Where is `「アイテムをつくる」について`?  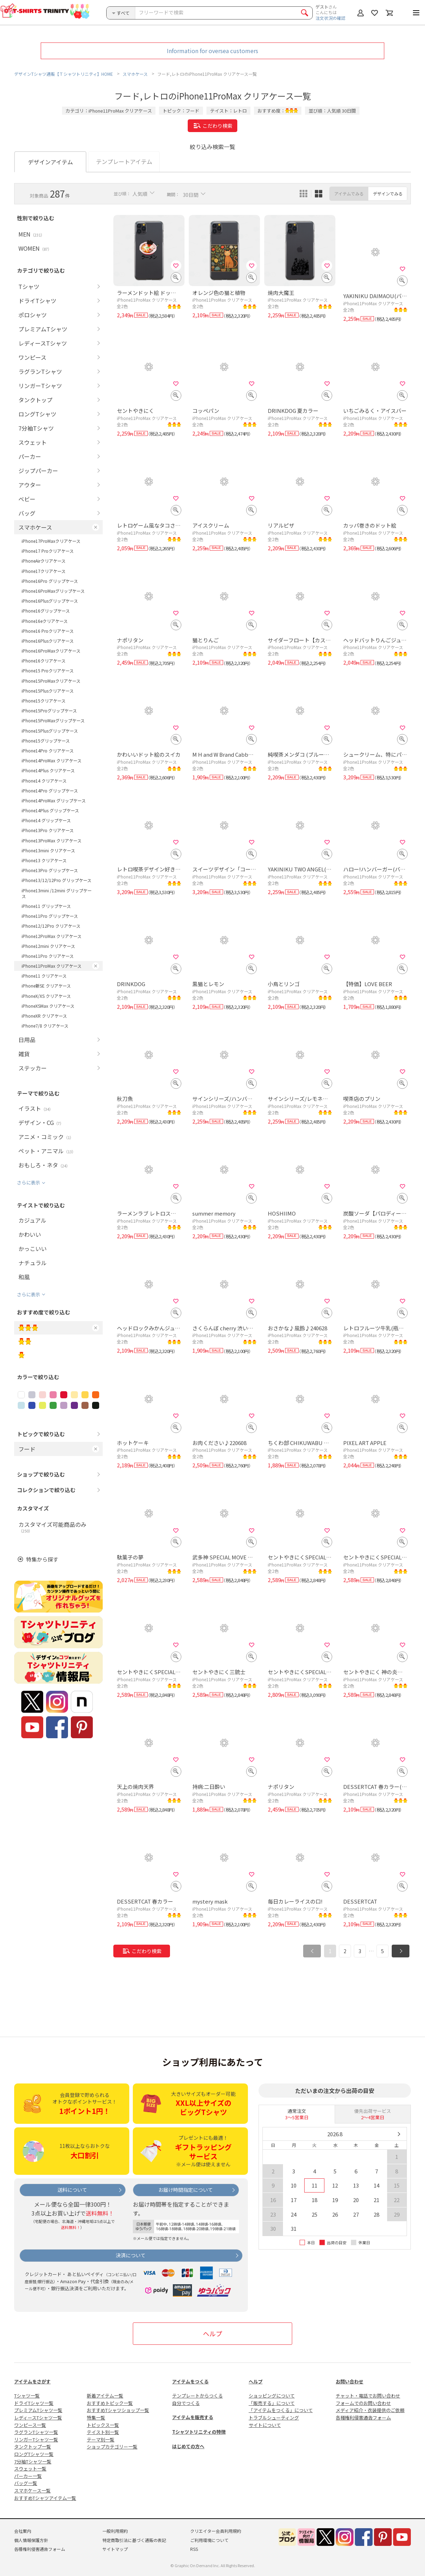
「アイテムをつくる」について is located at coordinates (281, 2410).